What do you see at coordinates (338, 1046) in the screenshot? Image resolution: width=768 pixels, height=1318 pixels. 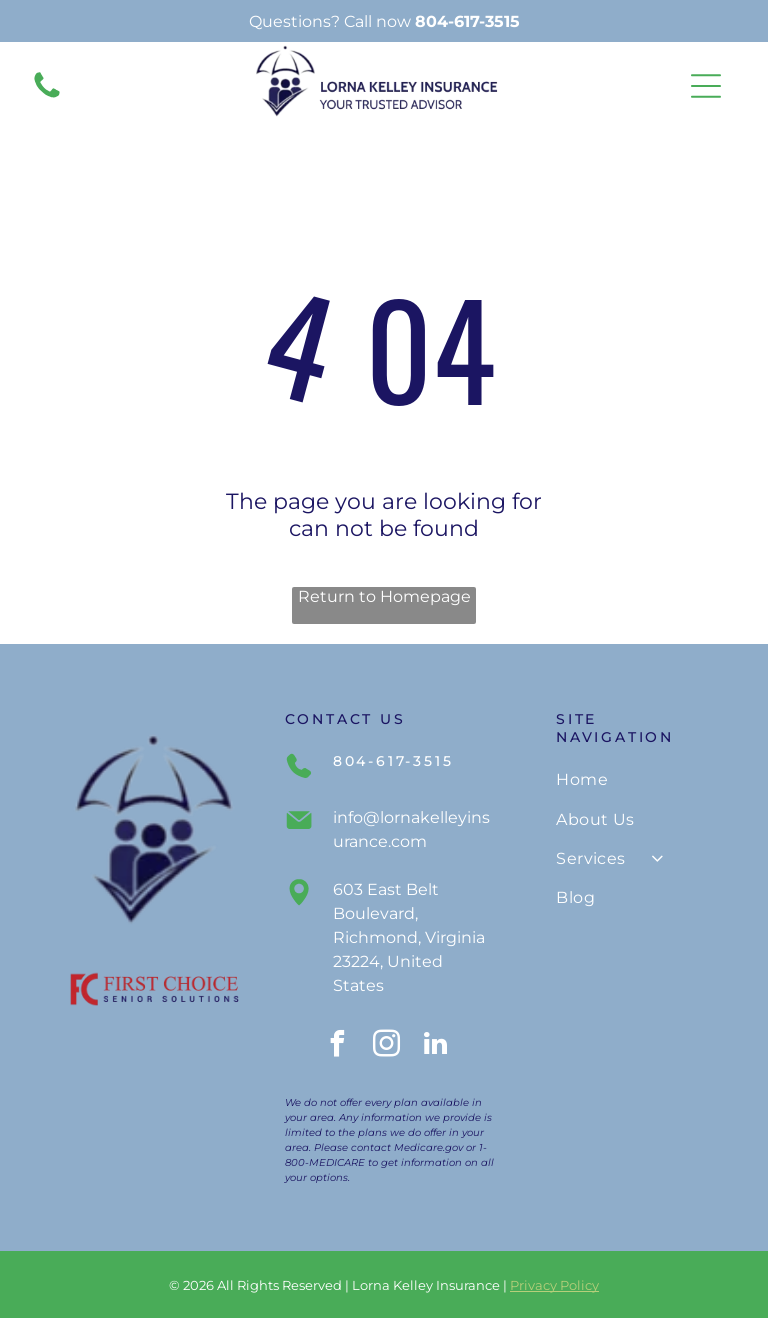 I see `[facebook]` at bounding box center [338, 1046].